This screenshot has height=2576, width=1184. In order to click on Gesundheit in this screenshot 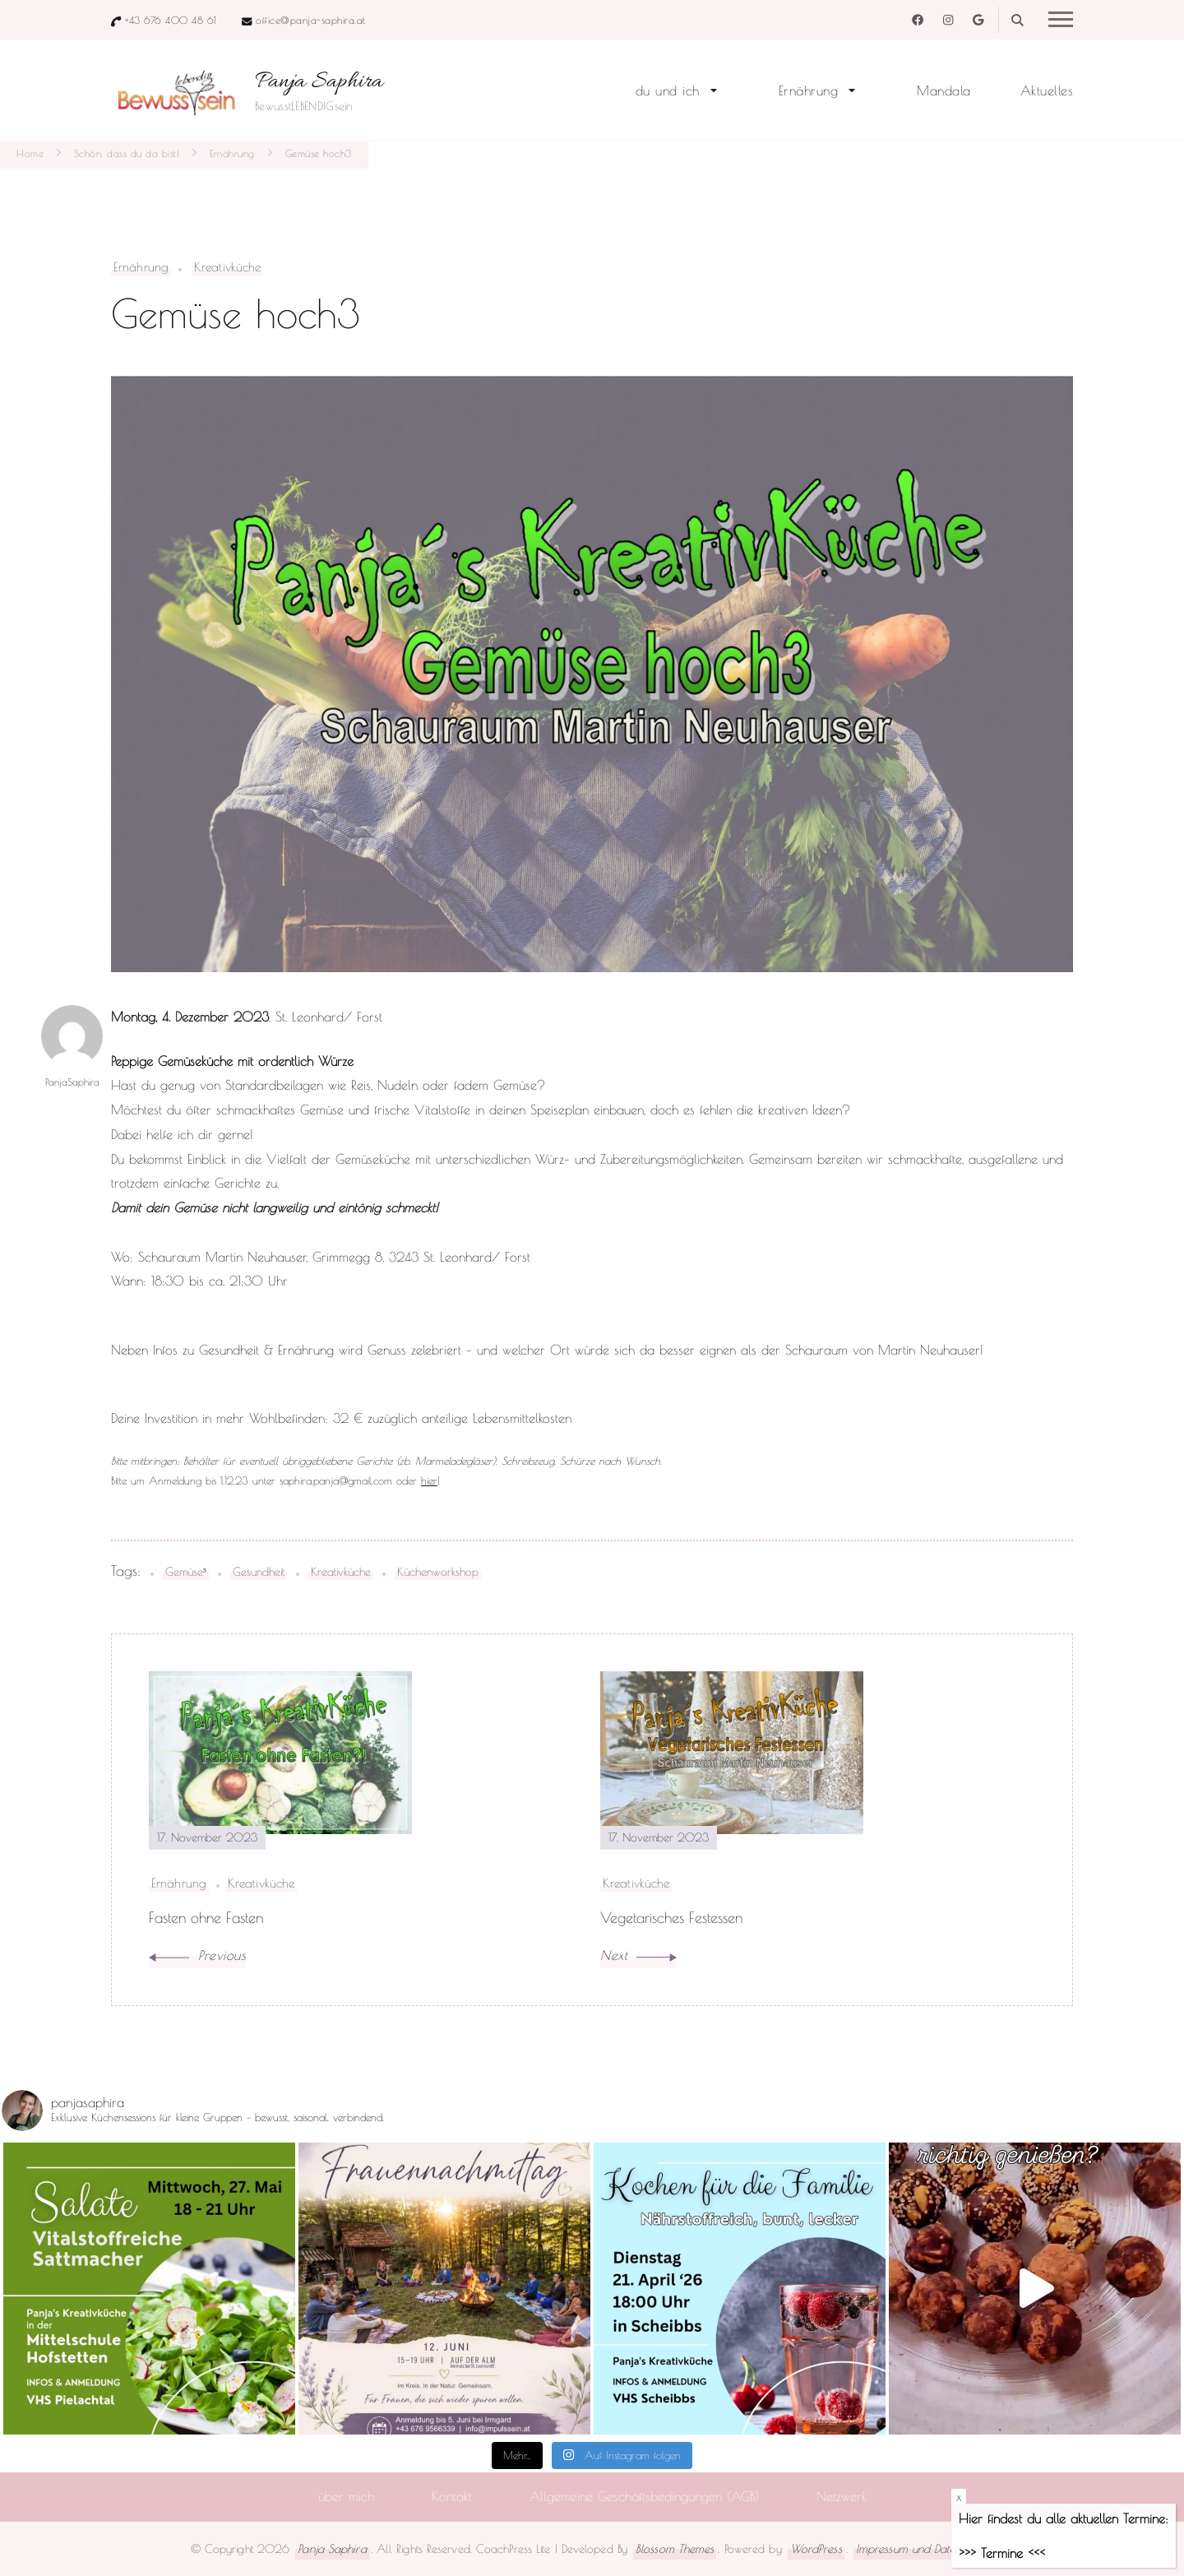, I will do `click(258, 1571)`.